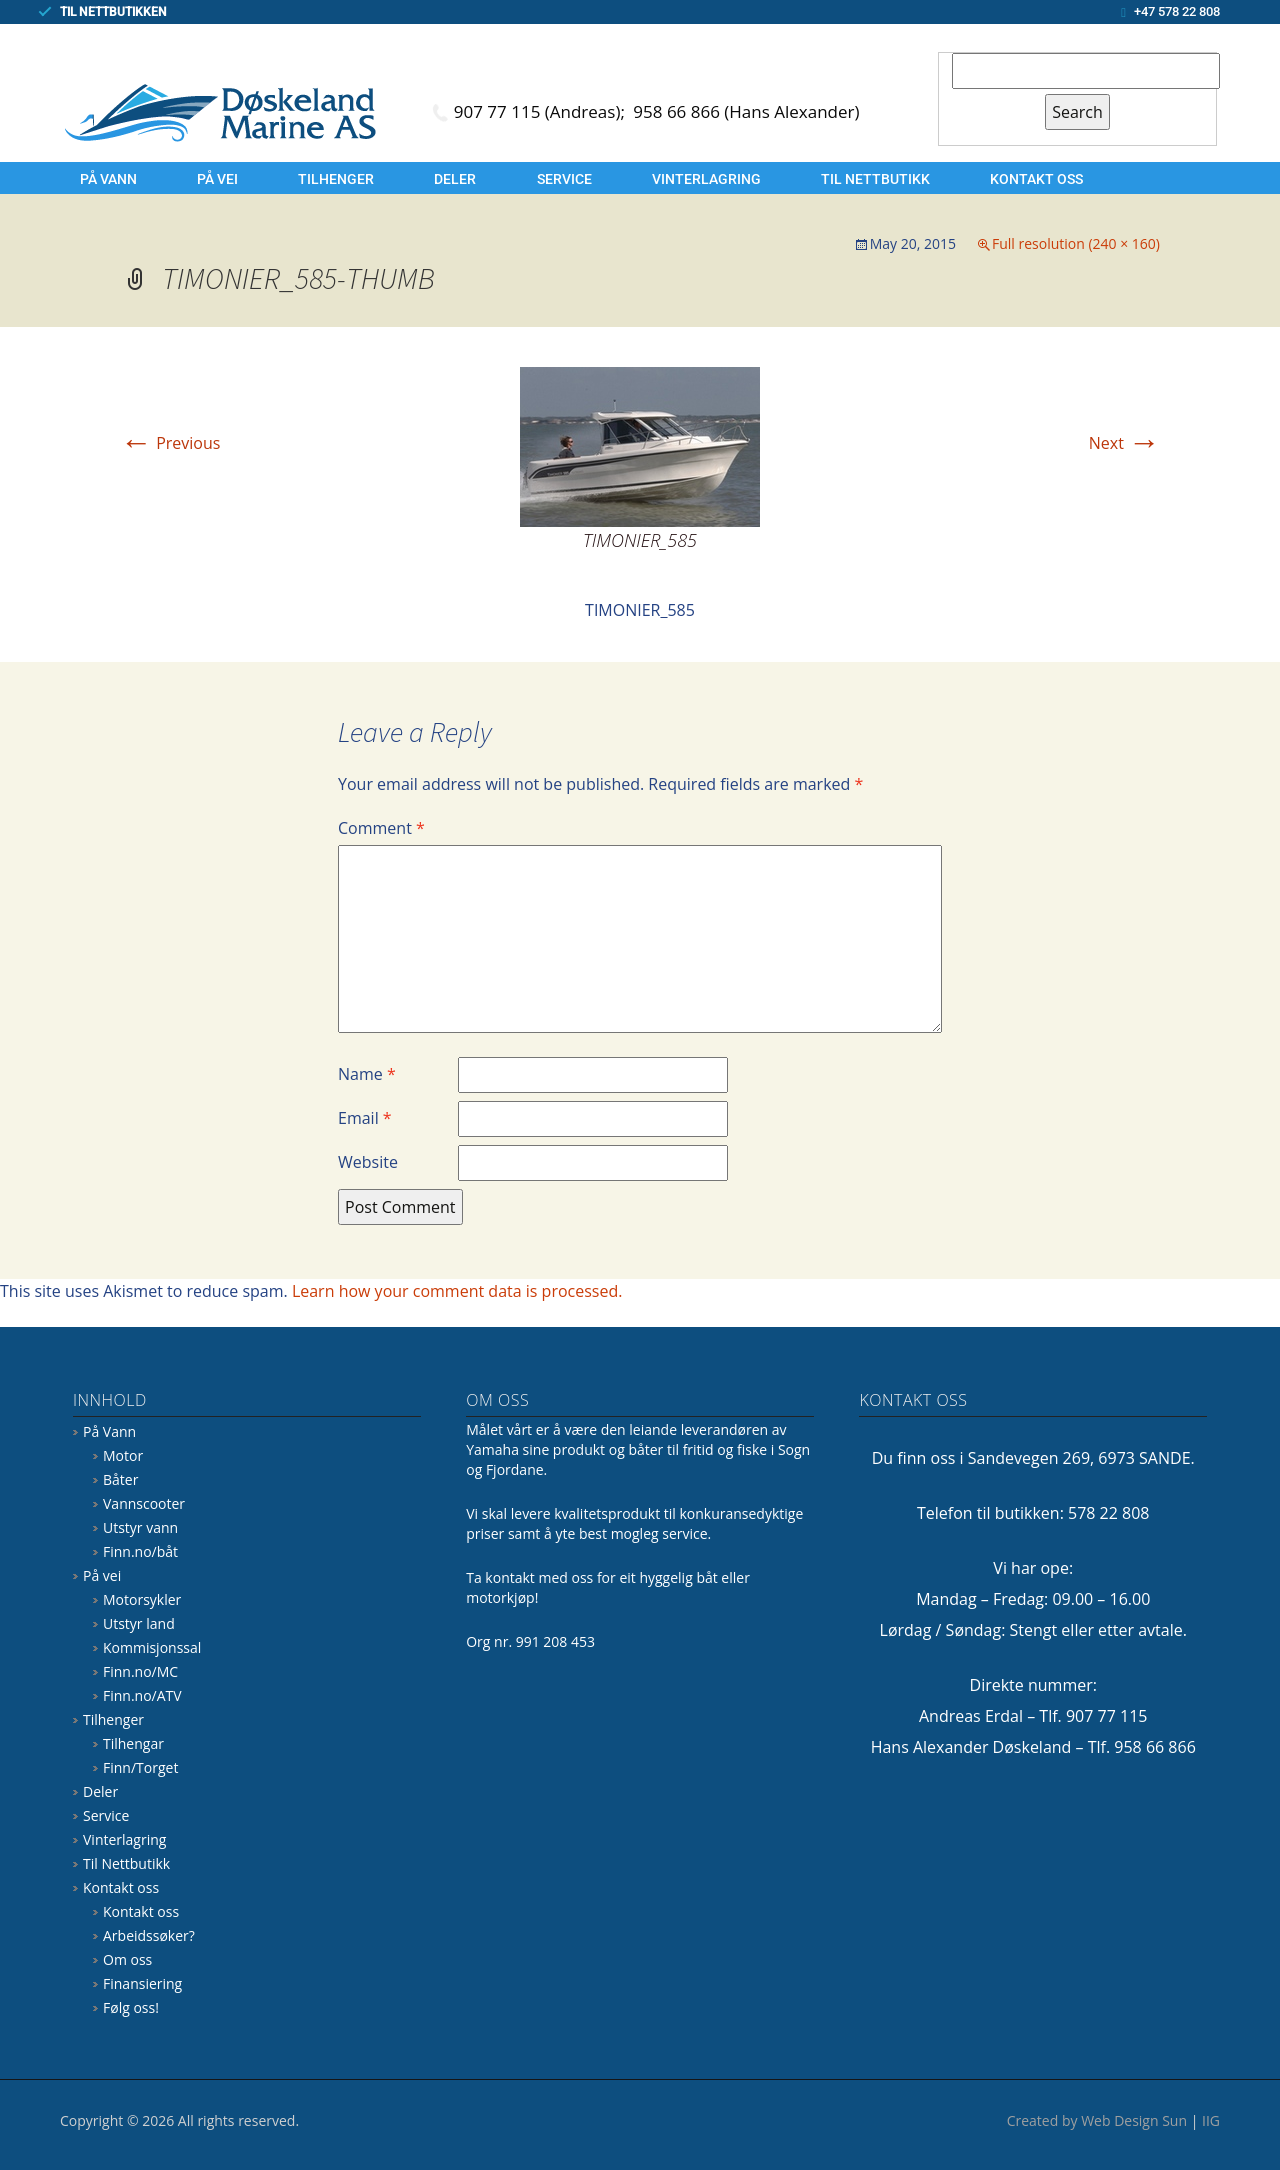 The width and height of the screenshot is (1280, 2170). I want to click on Finn.no/båt, so click(140, 1551).